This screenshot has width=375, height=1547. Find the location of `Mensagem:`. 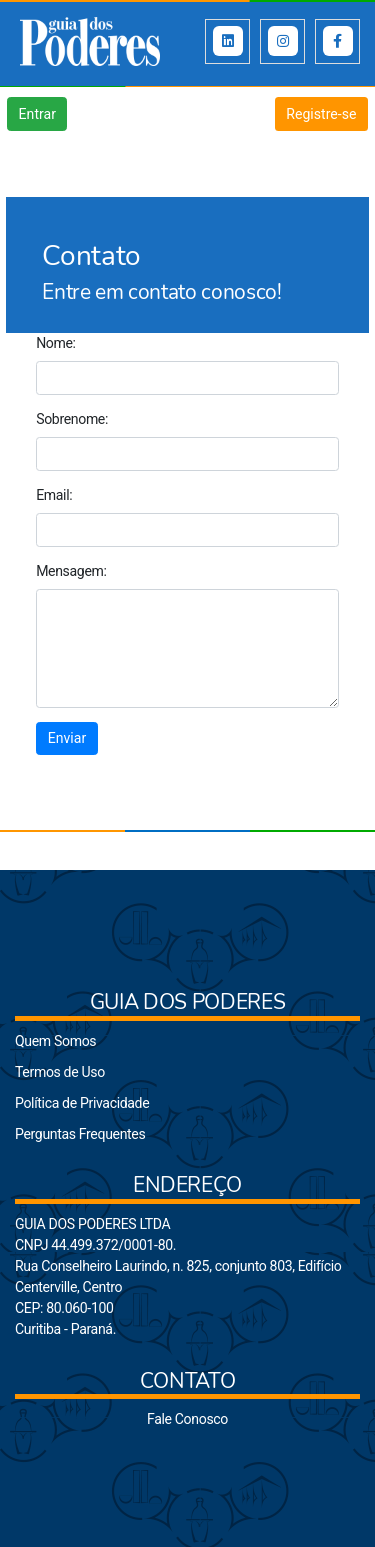

Mensagem: is located at coordinates (71, 571).